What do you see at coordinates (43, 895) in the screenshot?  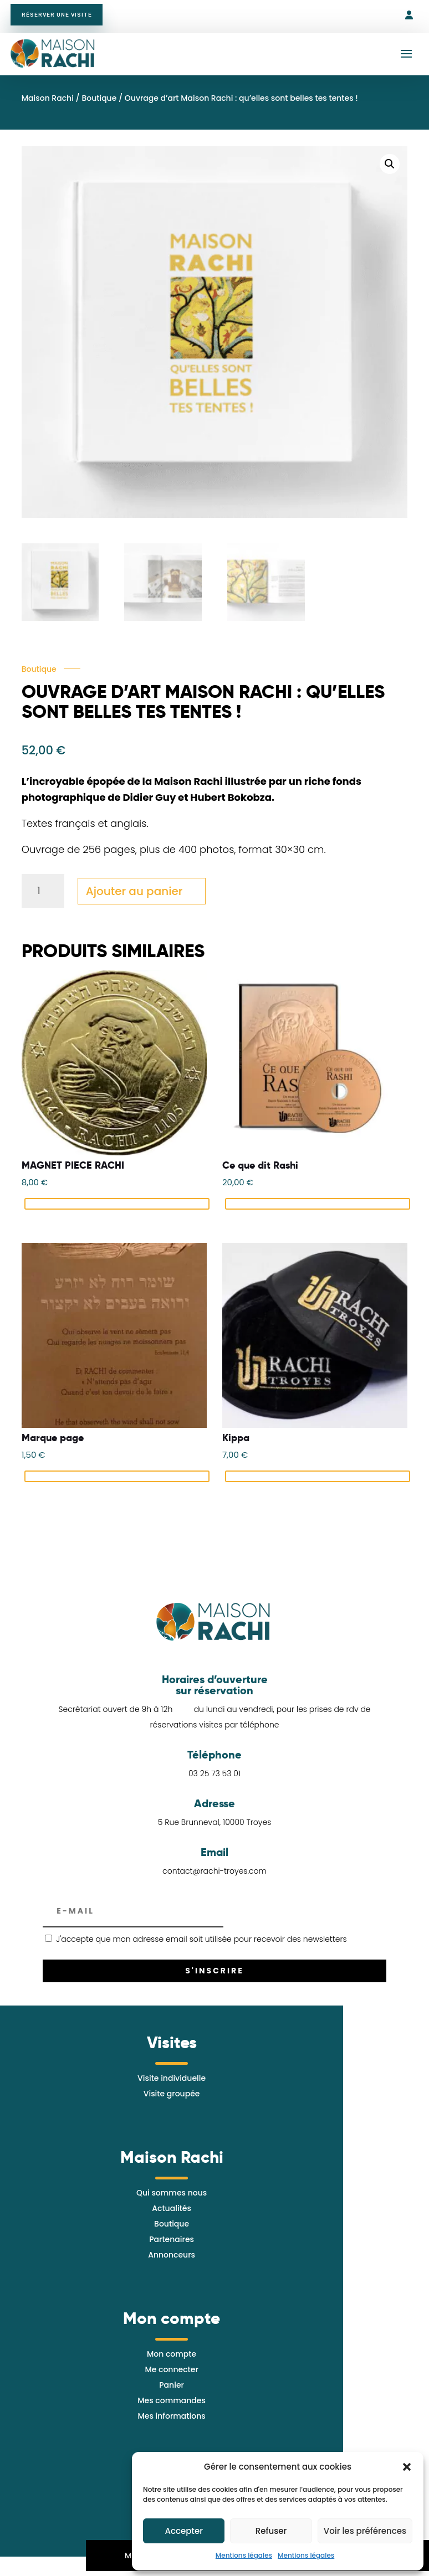 I see `[Quantité de produits]` at bounding box center [43, 895].